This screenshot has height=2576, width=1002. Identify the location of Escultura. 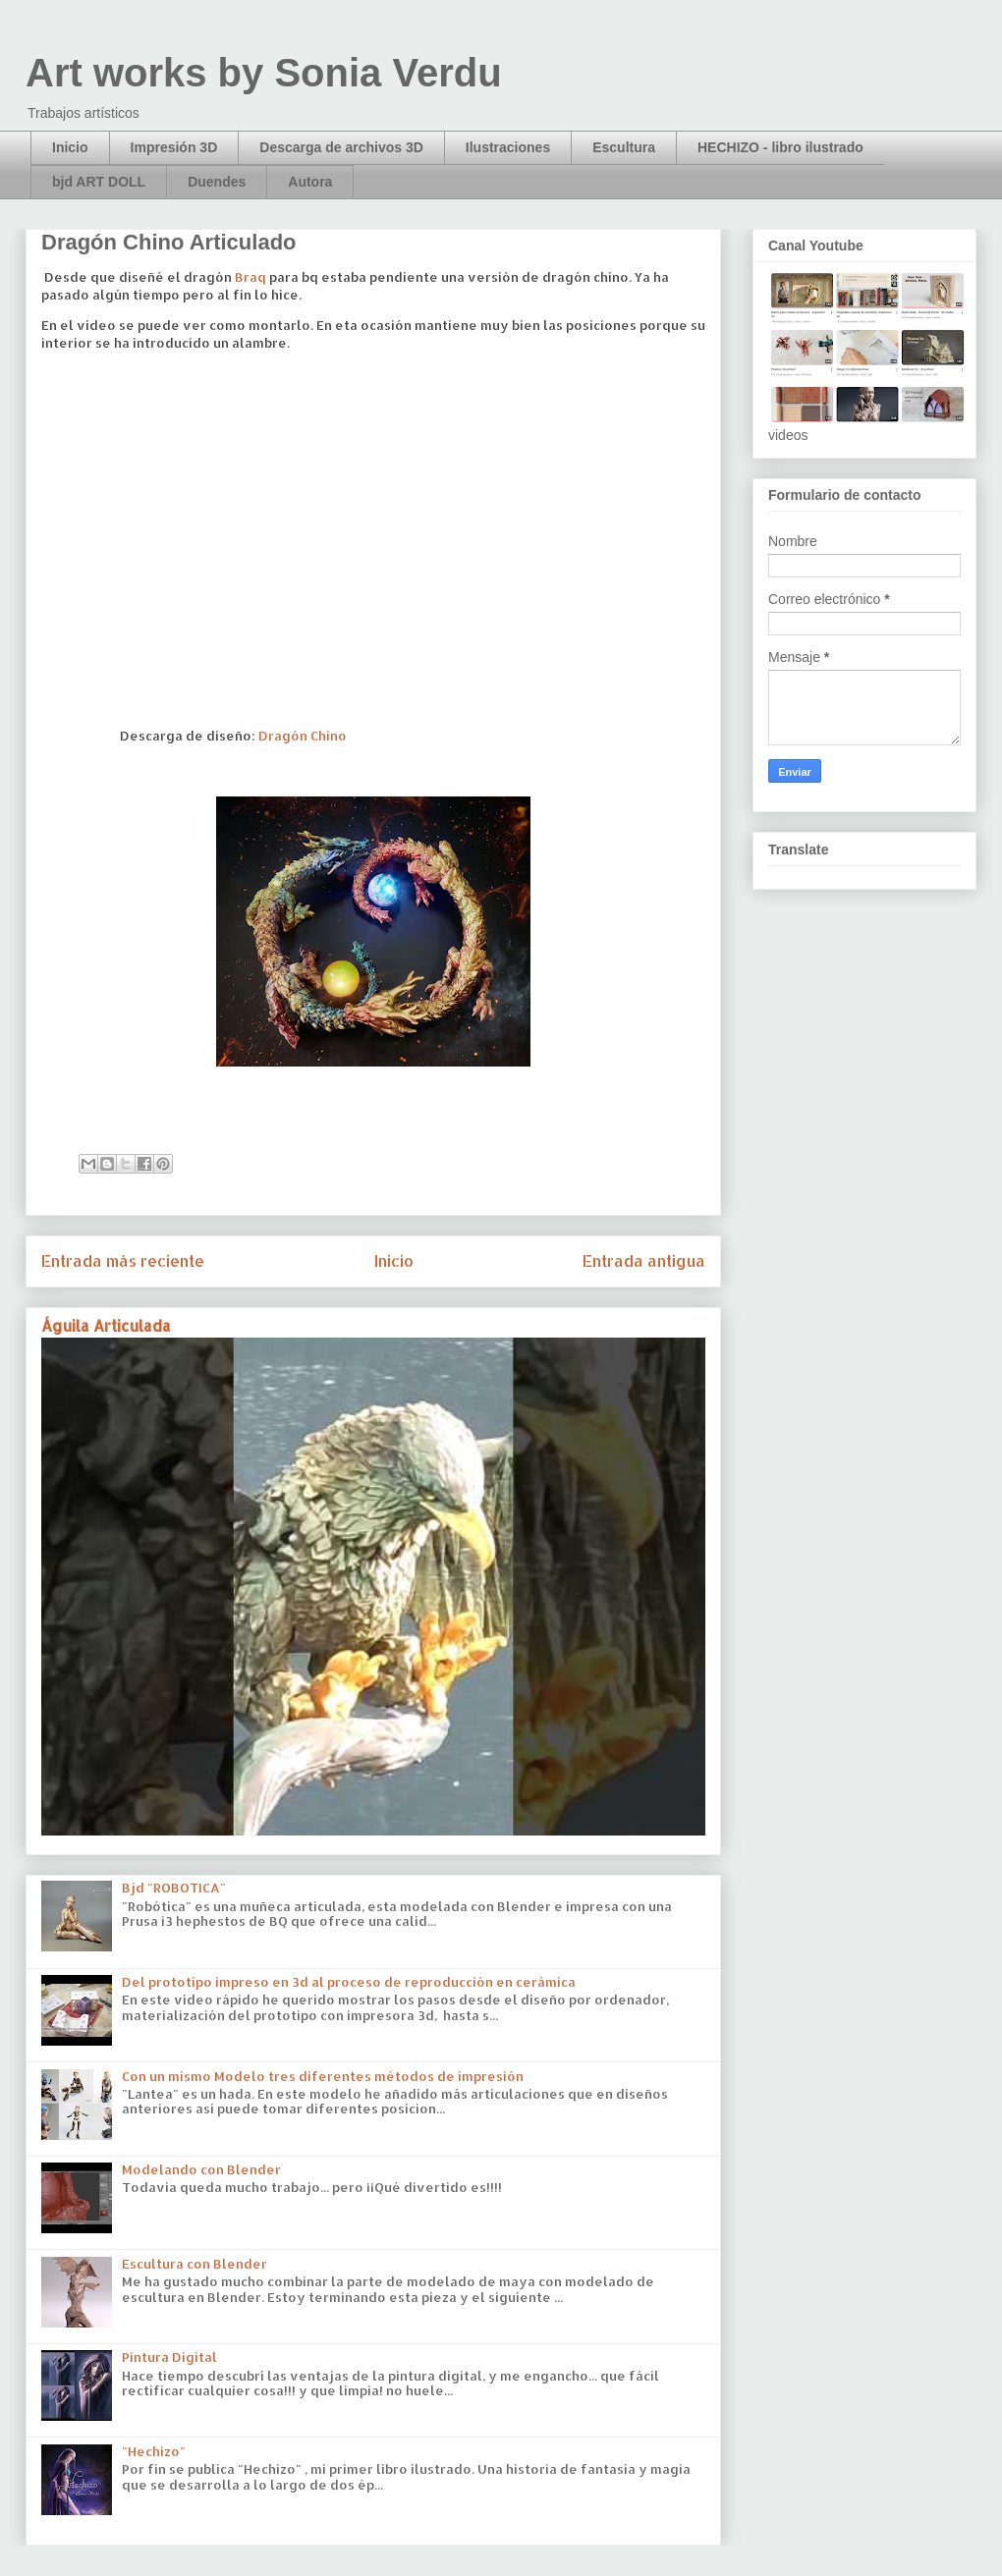
(623, 147).